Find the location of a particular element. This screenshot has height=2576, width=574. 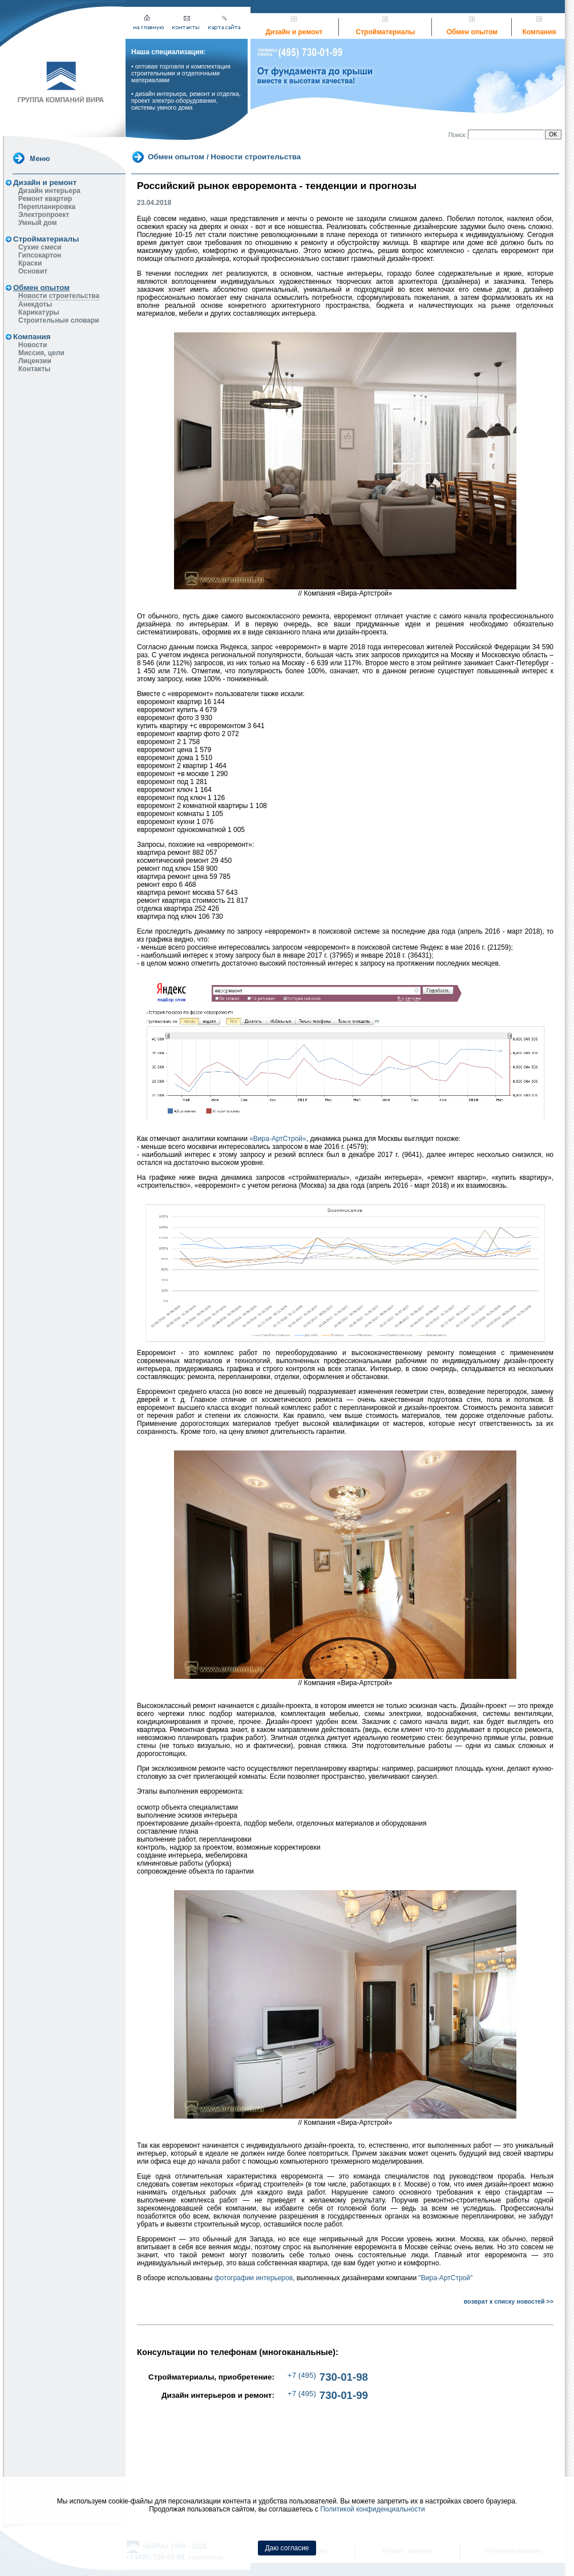

Умный дом is located at coordinates (37, 223).